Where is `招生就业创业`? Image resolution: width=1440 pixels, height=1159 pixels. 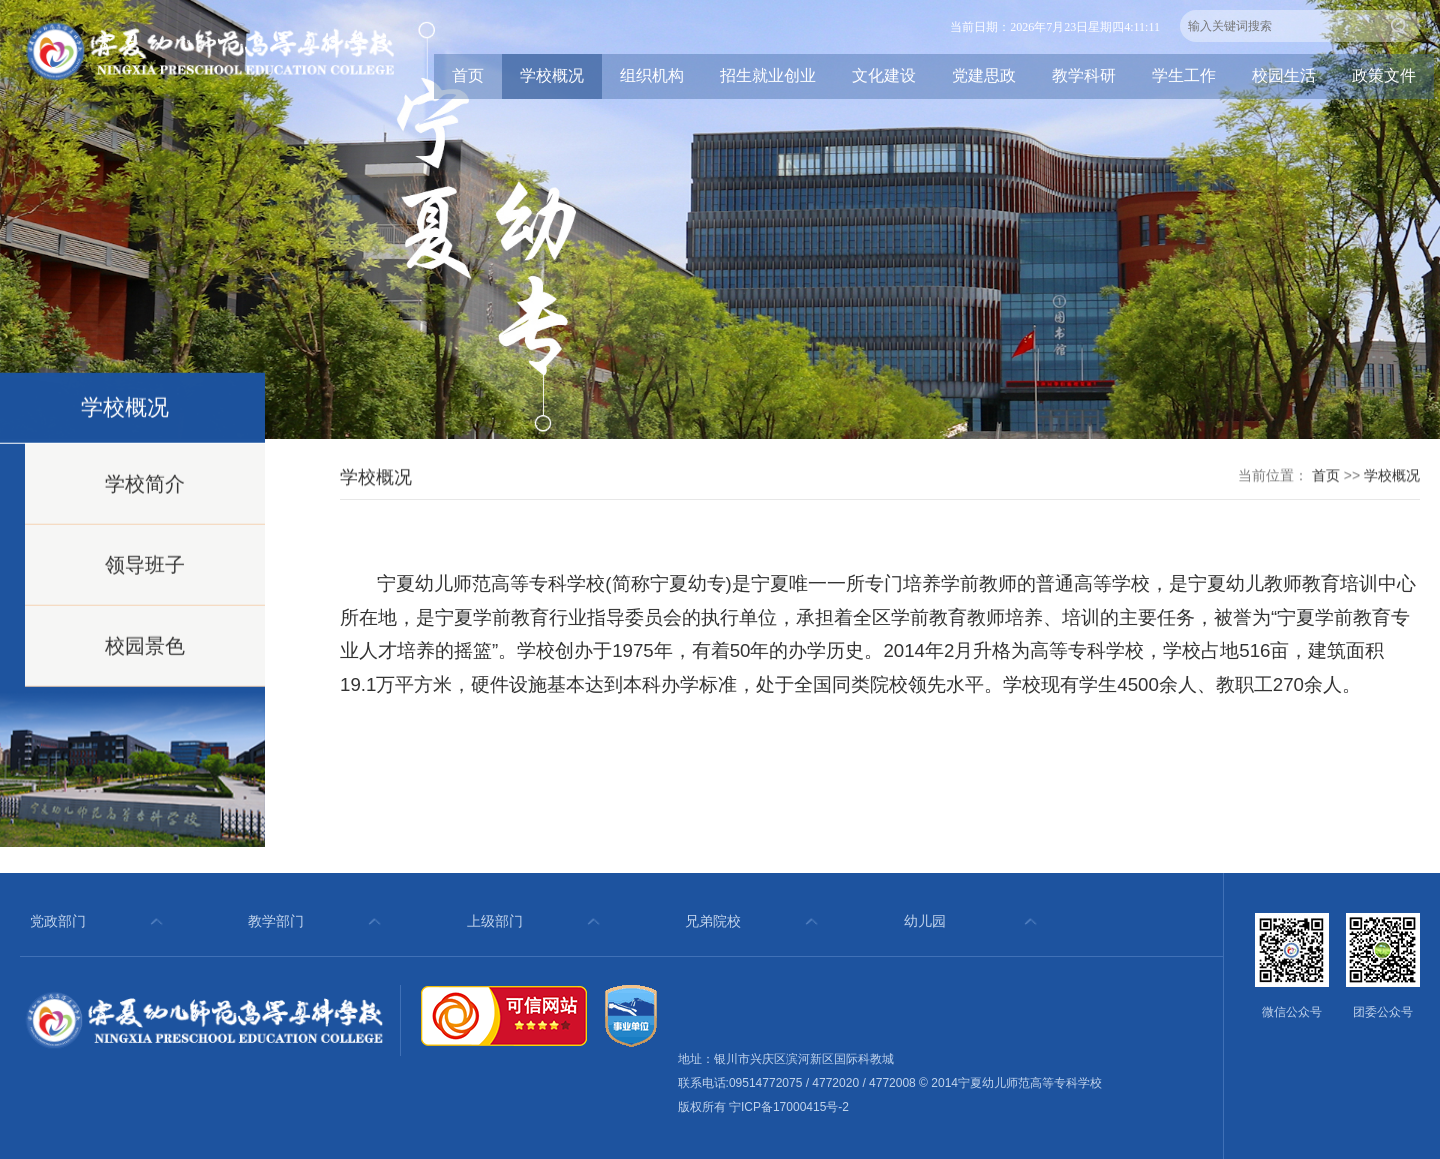
招生就业创业 is located at coordinates (768, 75).